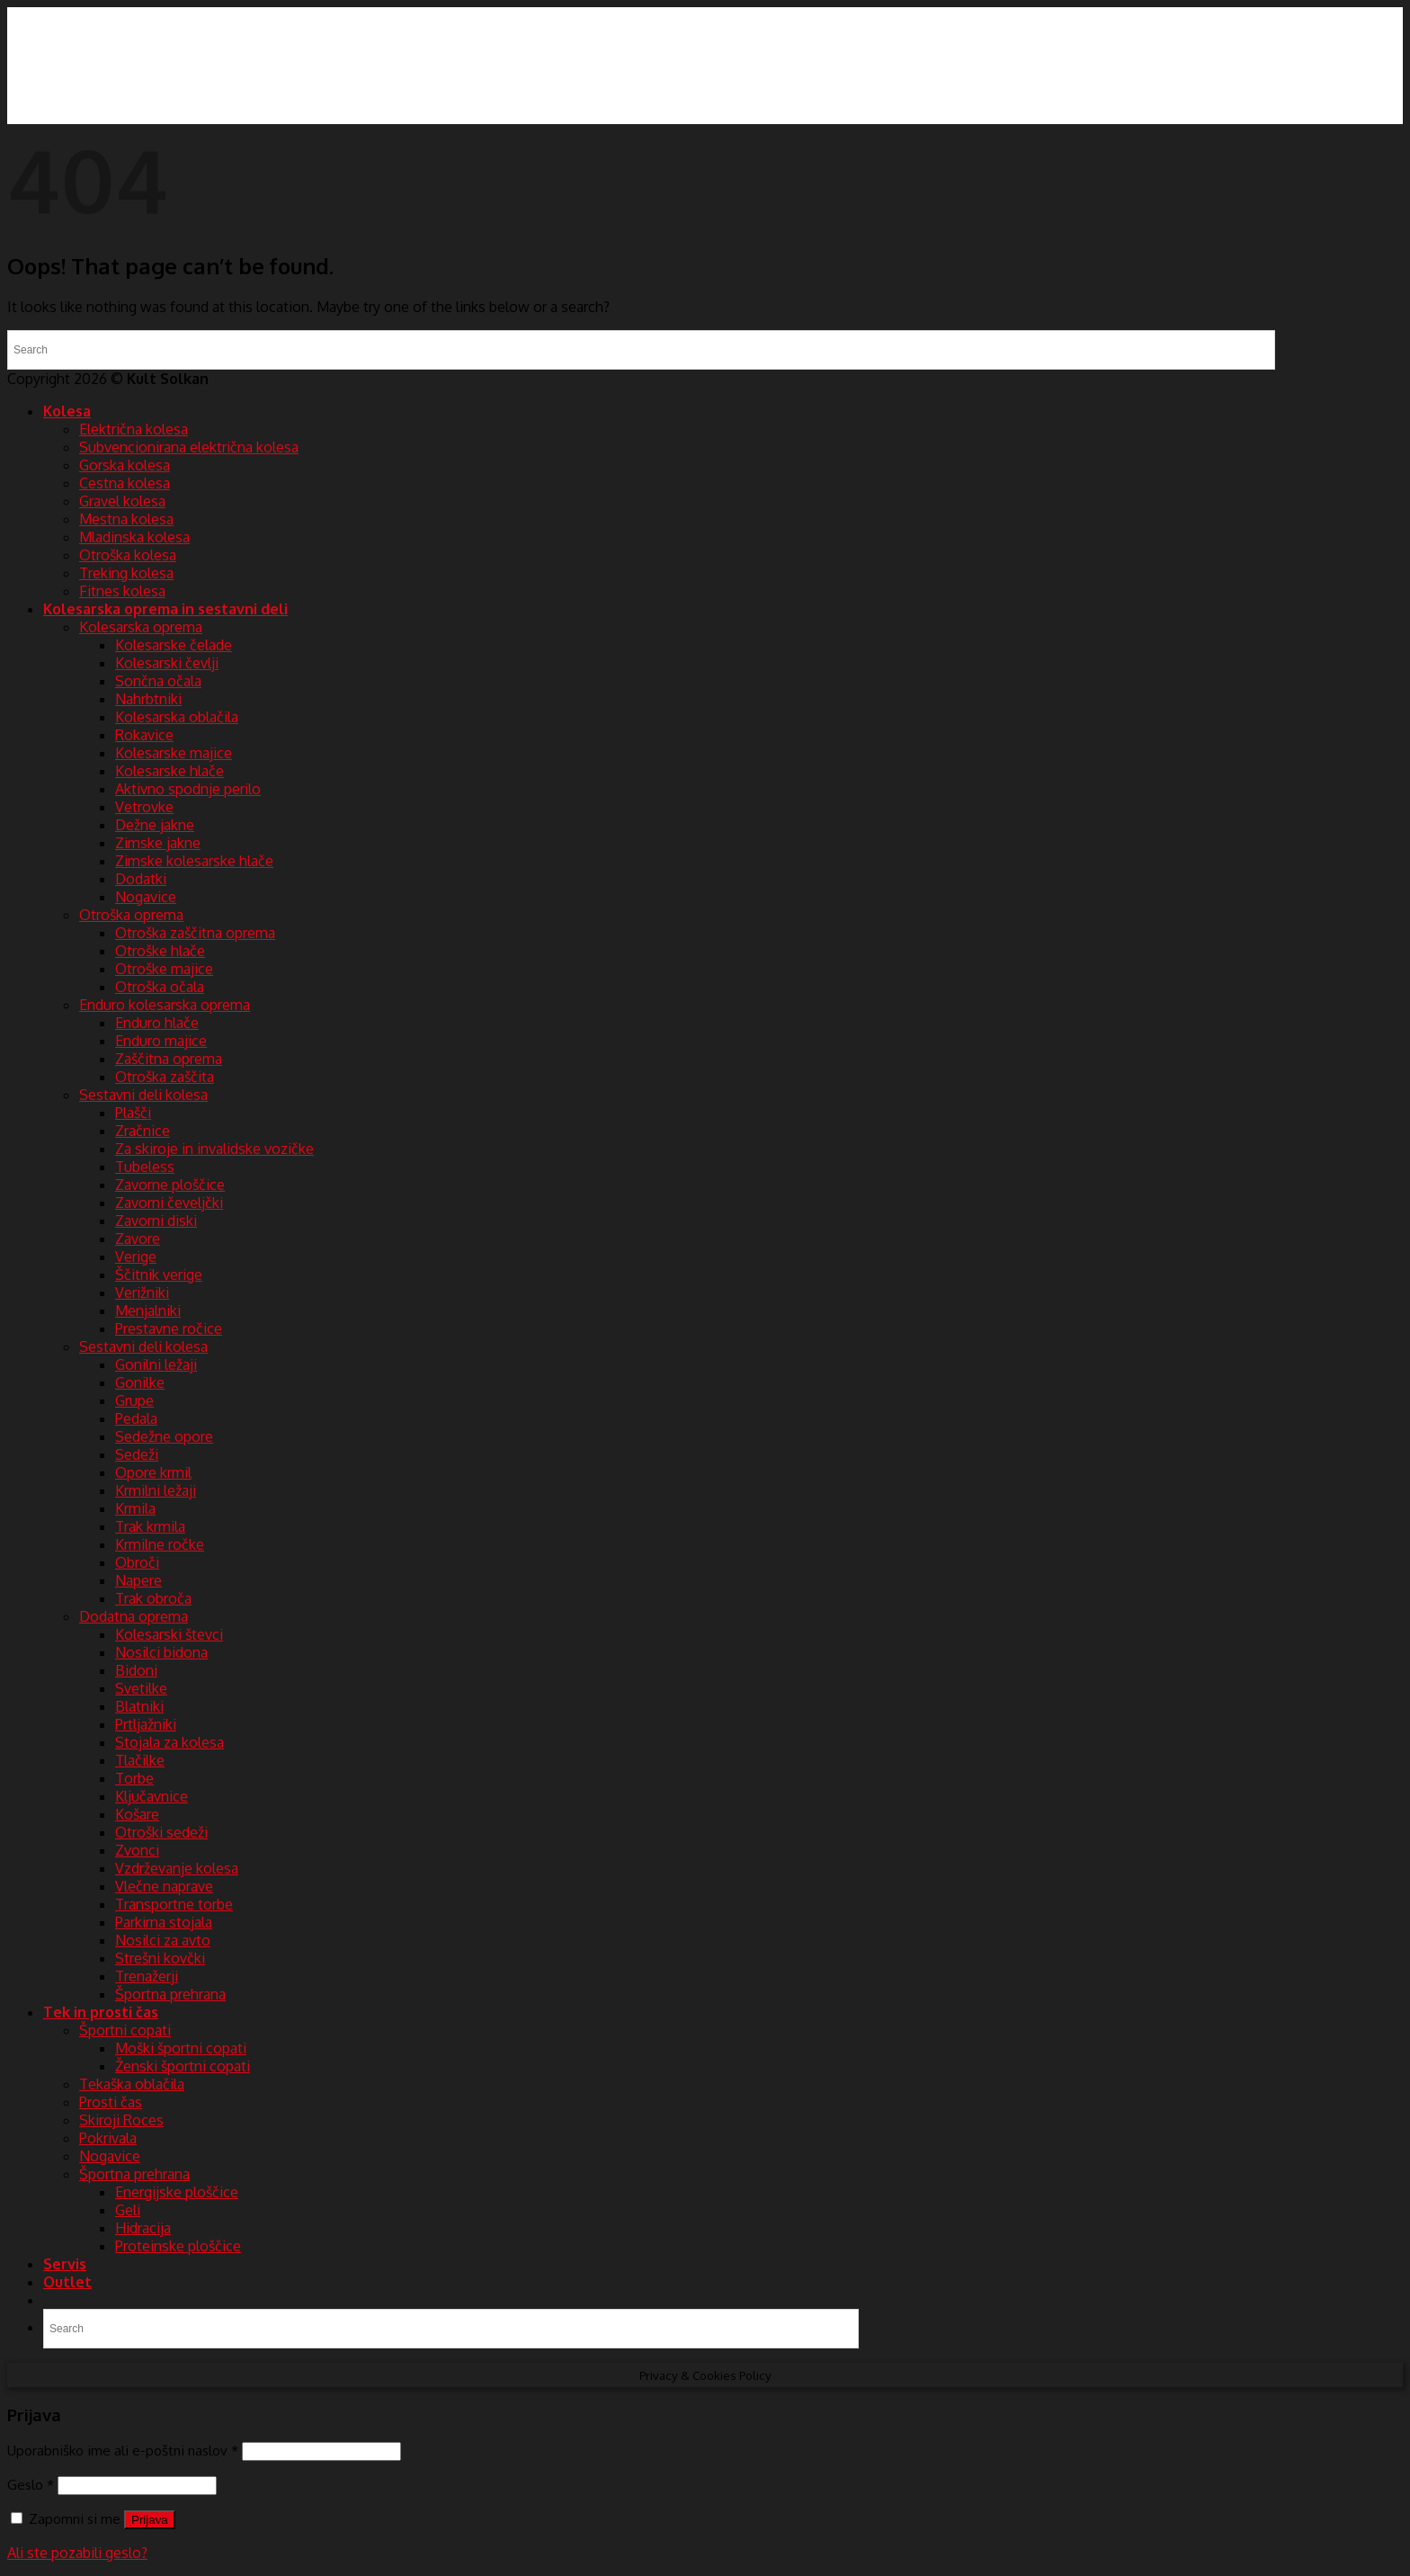  I want to click on Gonilke, so click(140, 1382).